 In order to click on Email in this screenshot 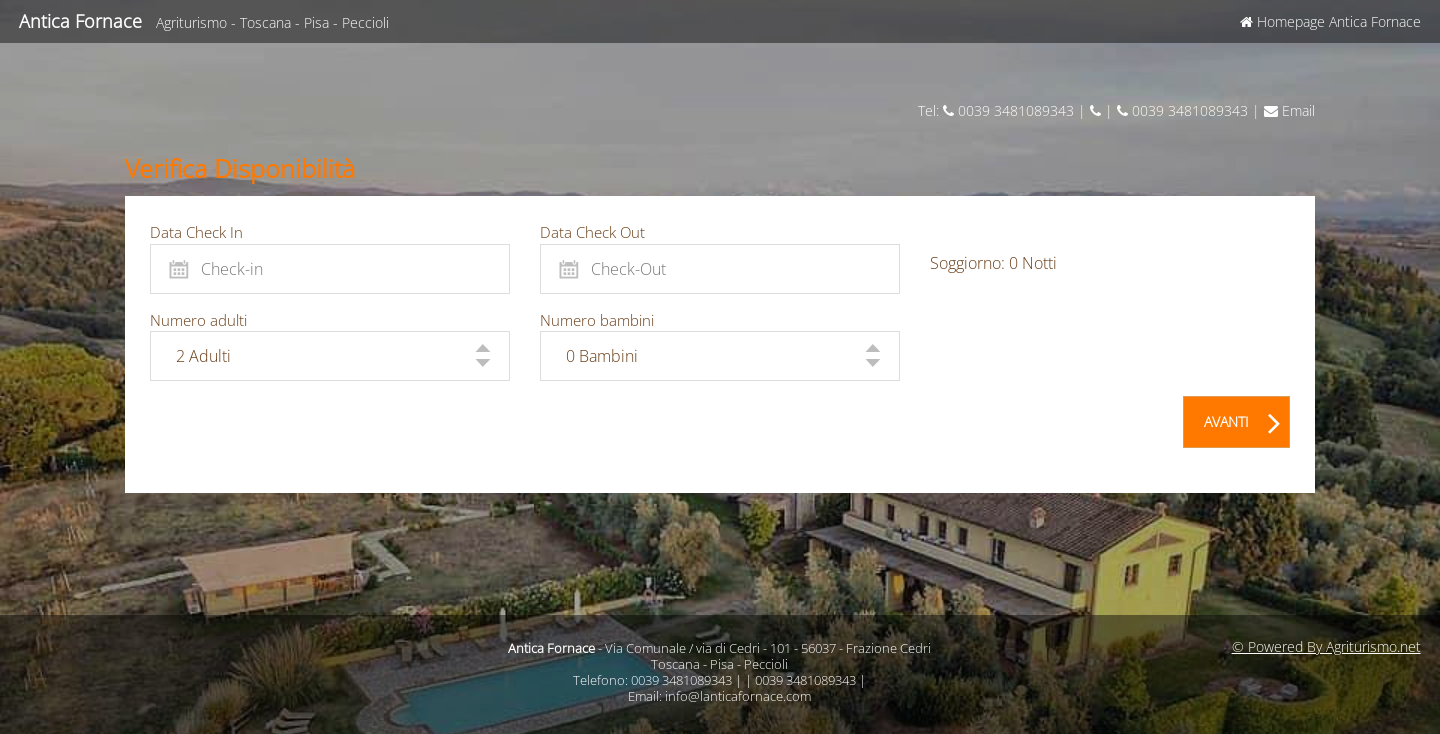, I will do `click(1289, 110)`.